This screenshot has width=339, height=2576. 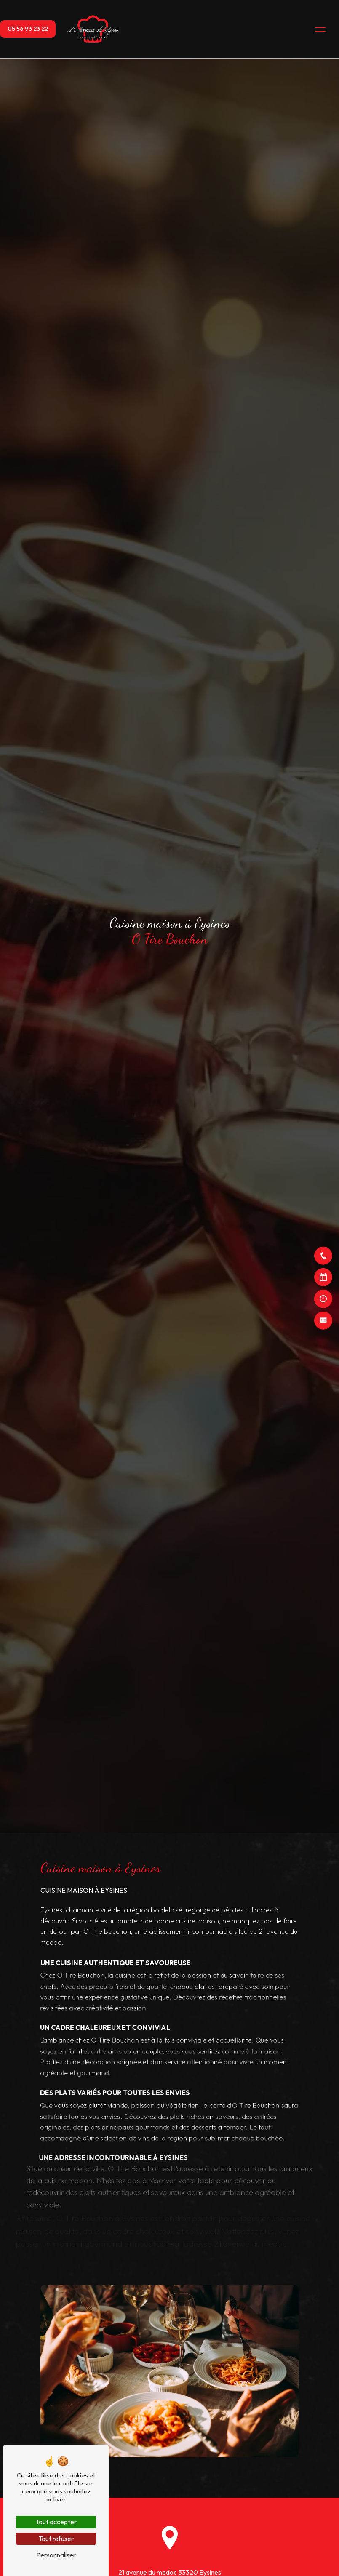 I want to click on 05 56 93 23 22, so click(x=28, y=28).